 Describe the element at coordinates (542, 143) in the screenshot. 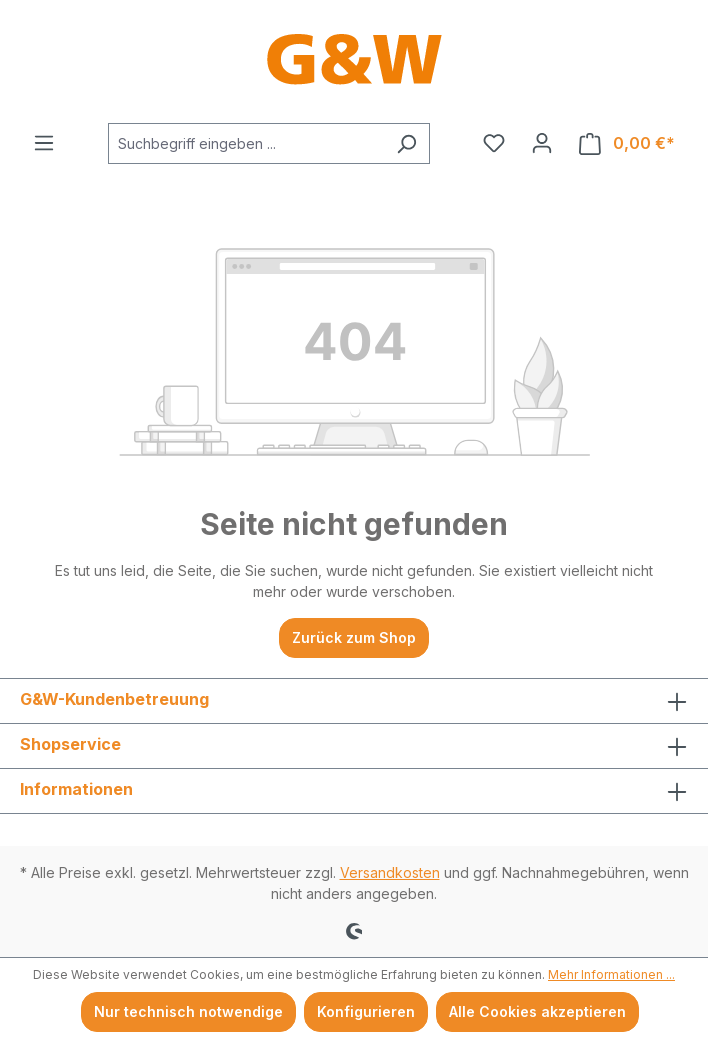

I see `[Ihr Konto]` at that location.